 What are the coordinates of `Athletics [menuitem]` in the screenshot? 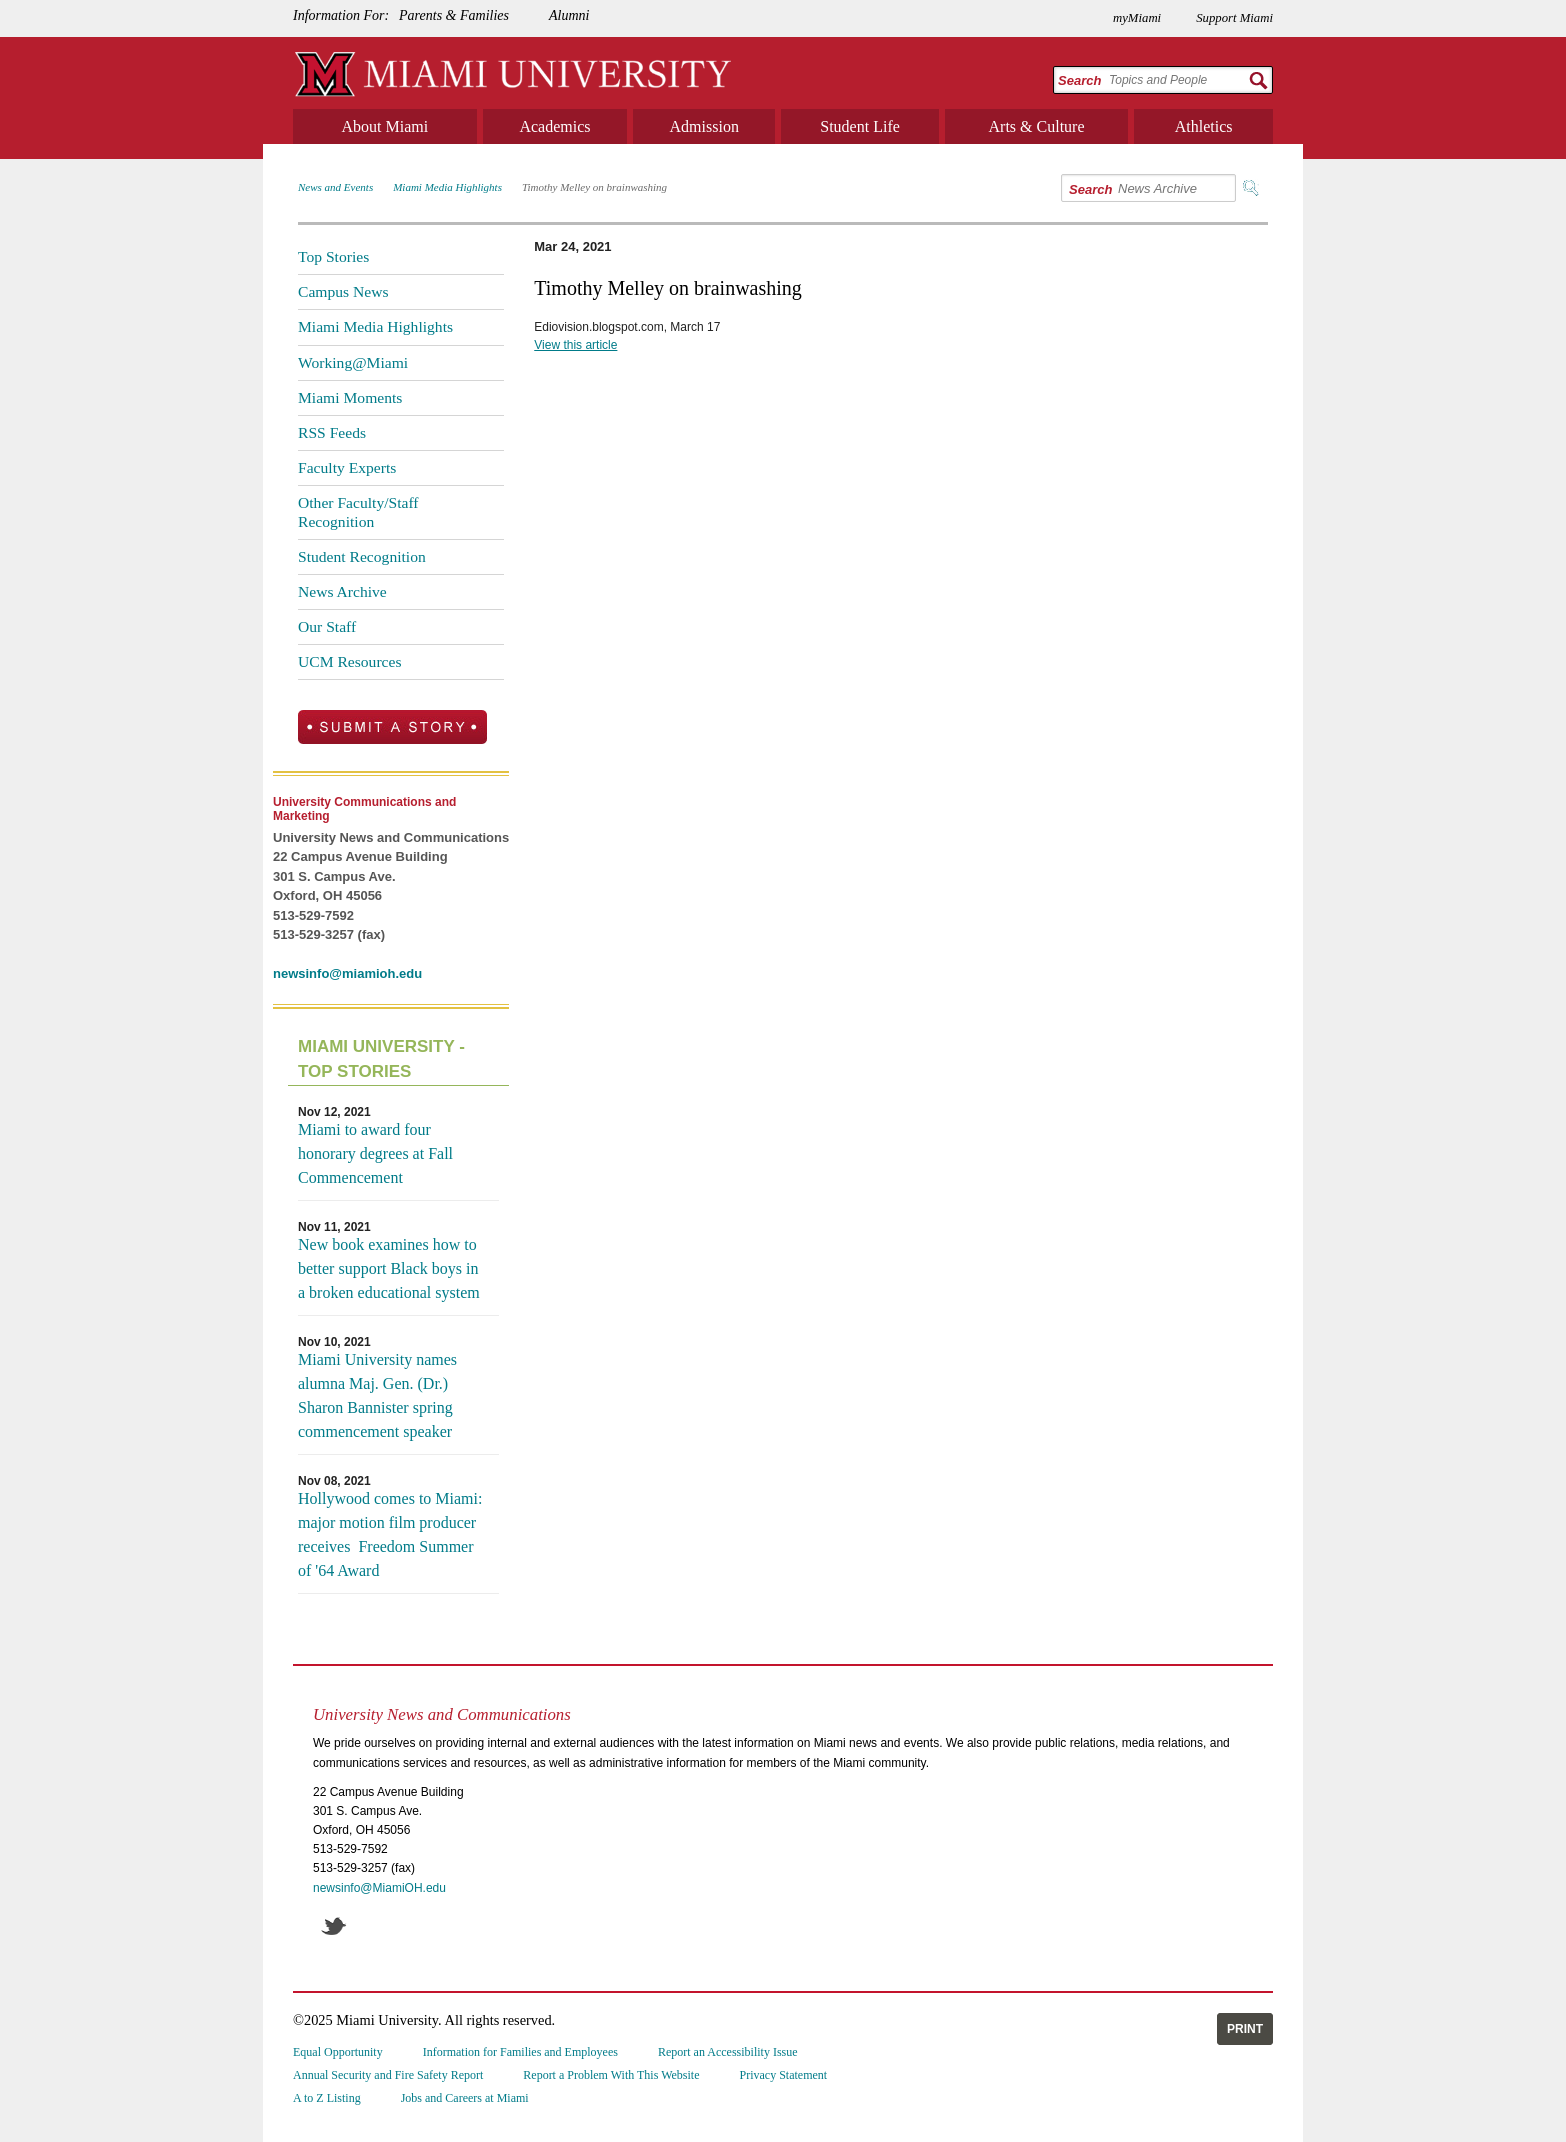 It's located at (1204, 126).